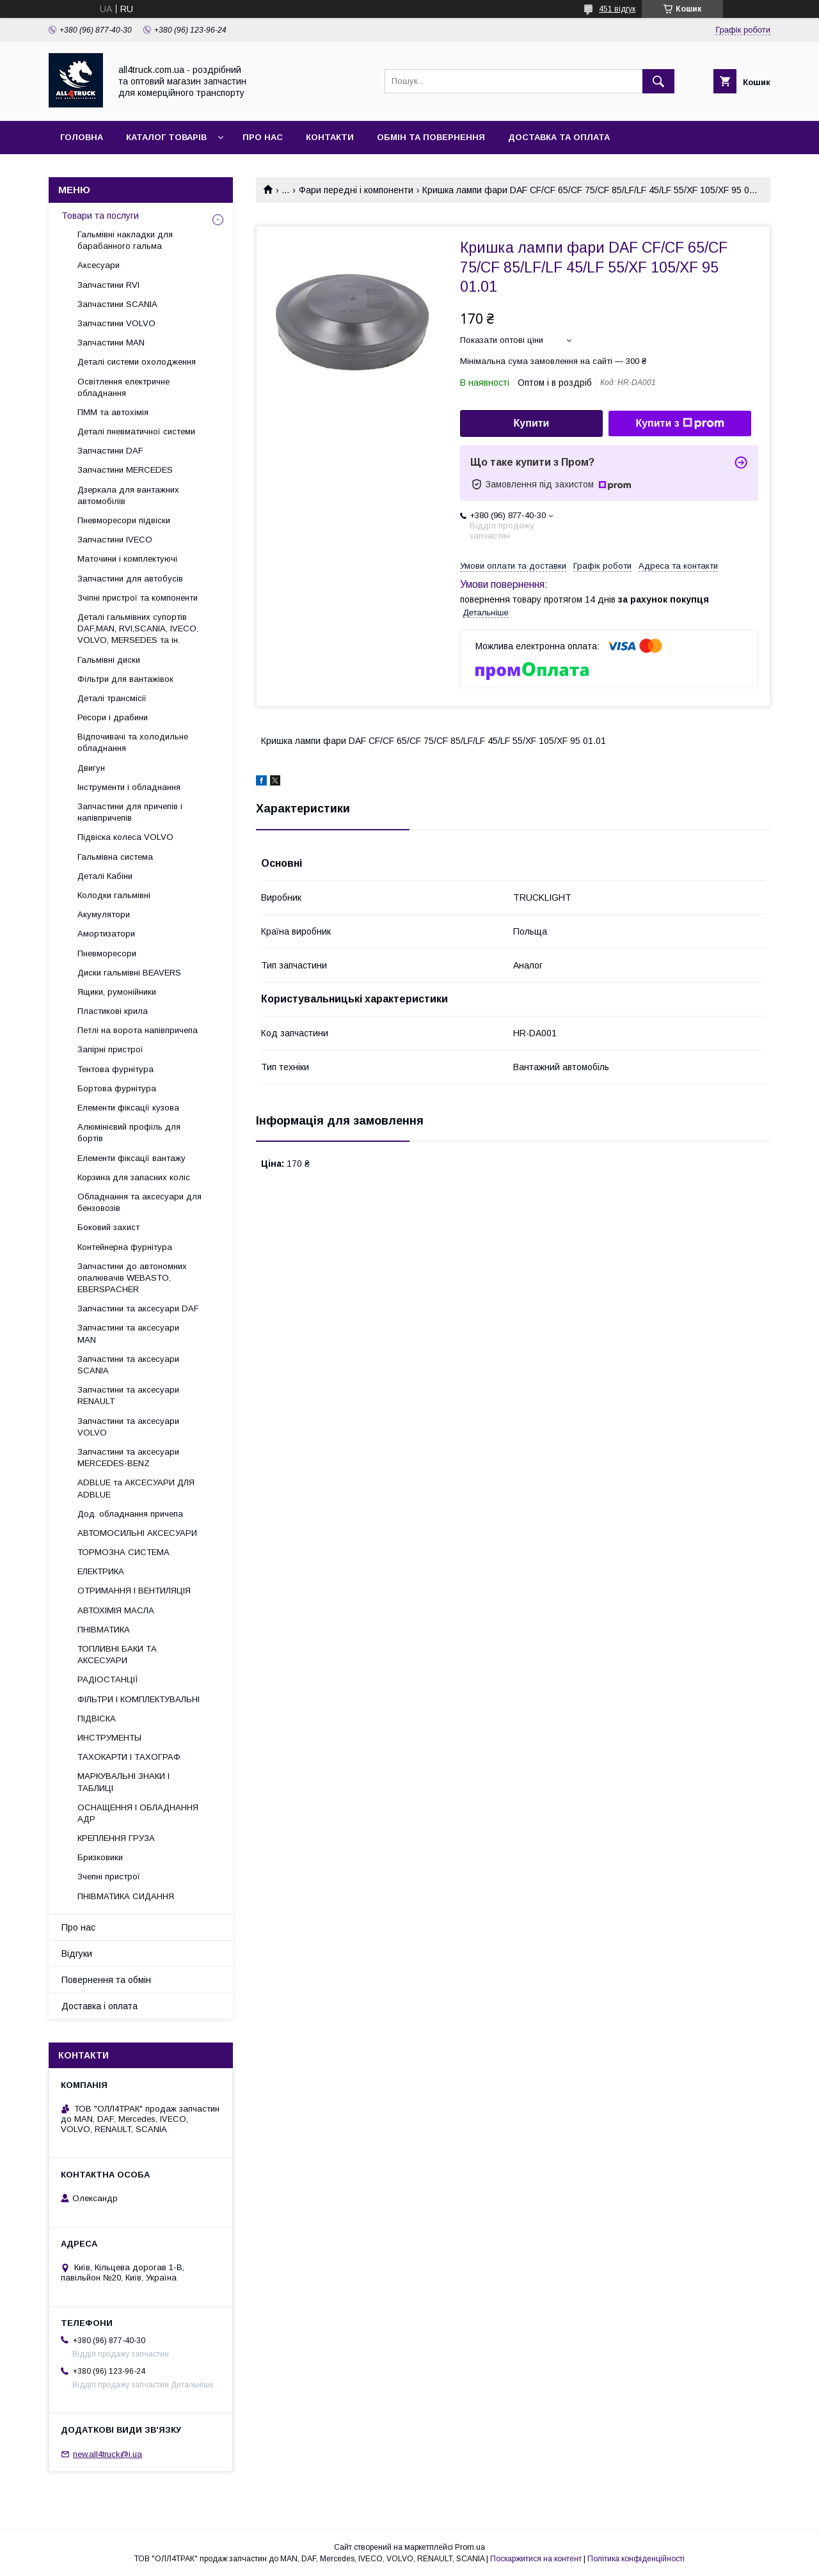  Describe the element at coordinates (137, 1030) in the screenshot. I see `Петлі на ворота напівпричепа` at that location.